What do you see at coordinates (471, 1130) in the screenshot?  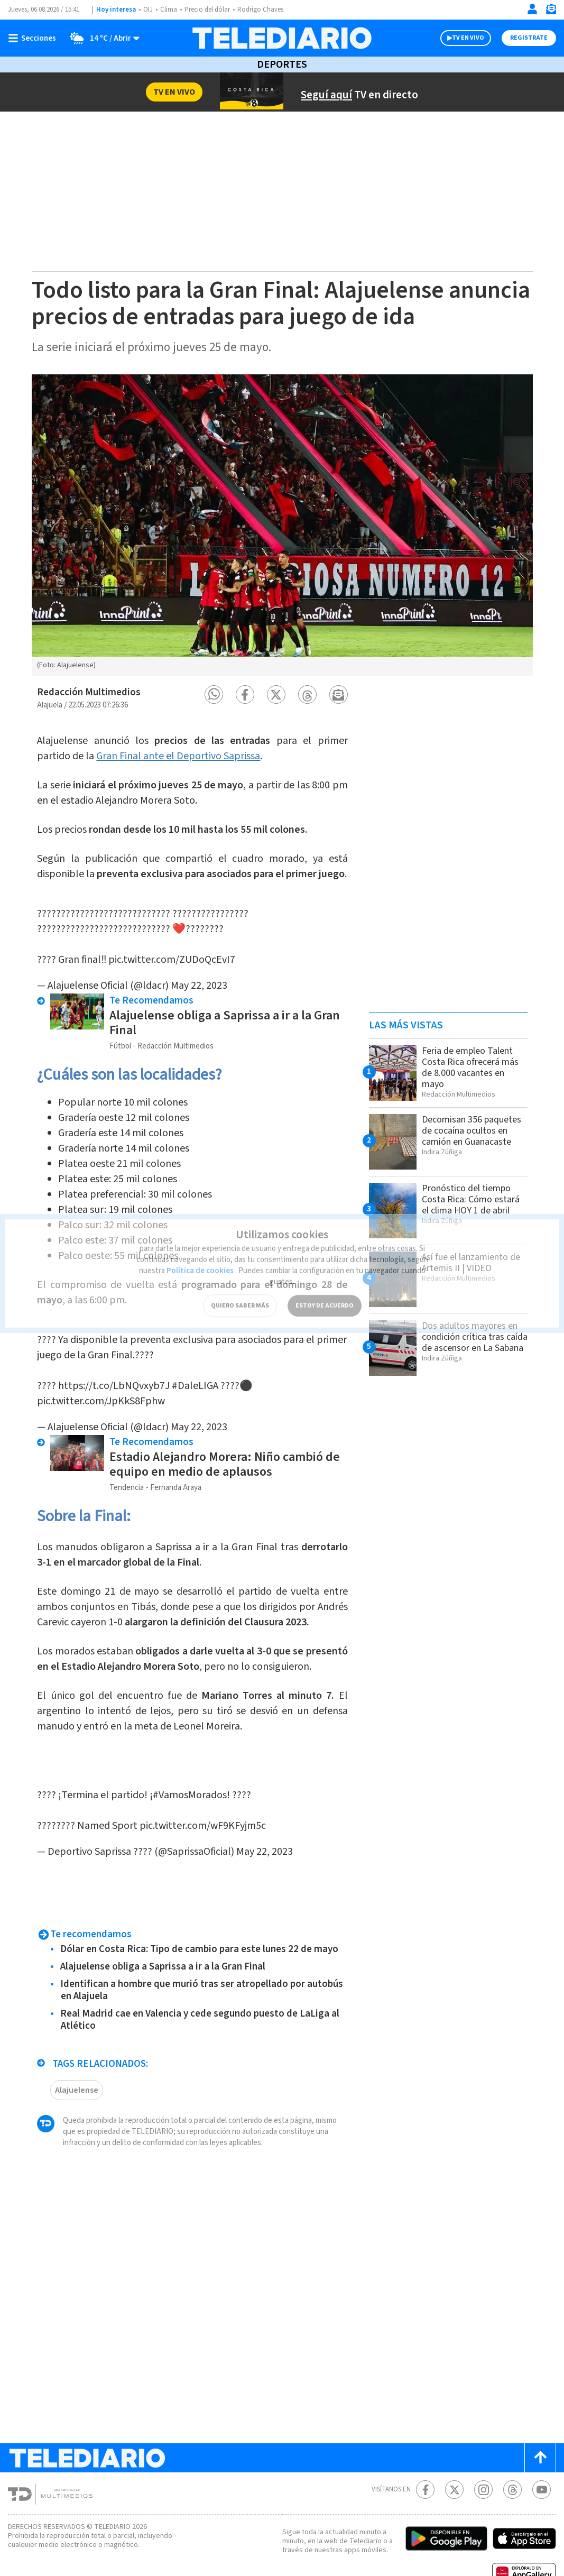 I see `Decomisan 356 paquetes de cocaína ocultos en camión en Guanacaste` at bounding box center [471, 1130].